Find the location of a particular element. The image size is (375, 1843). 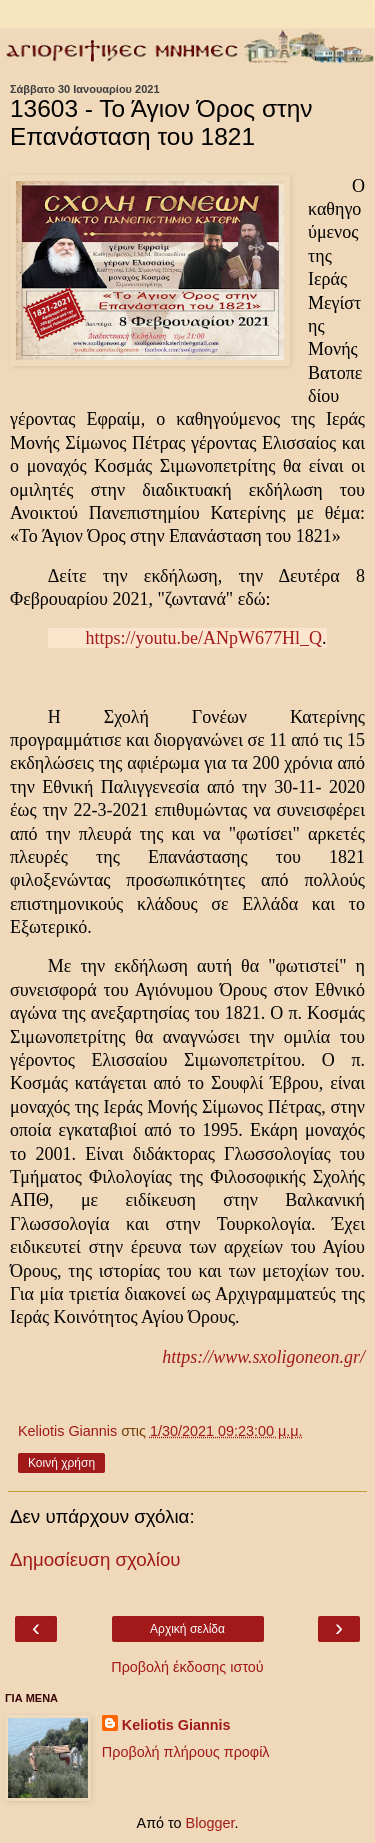

Blogger is located at coordinates (210, 1823).